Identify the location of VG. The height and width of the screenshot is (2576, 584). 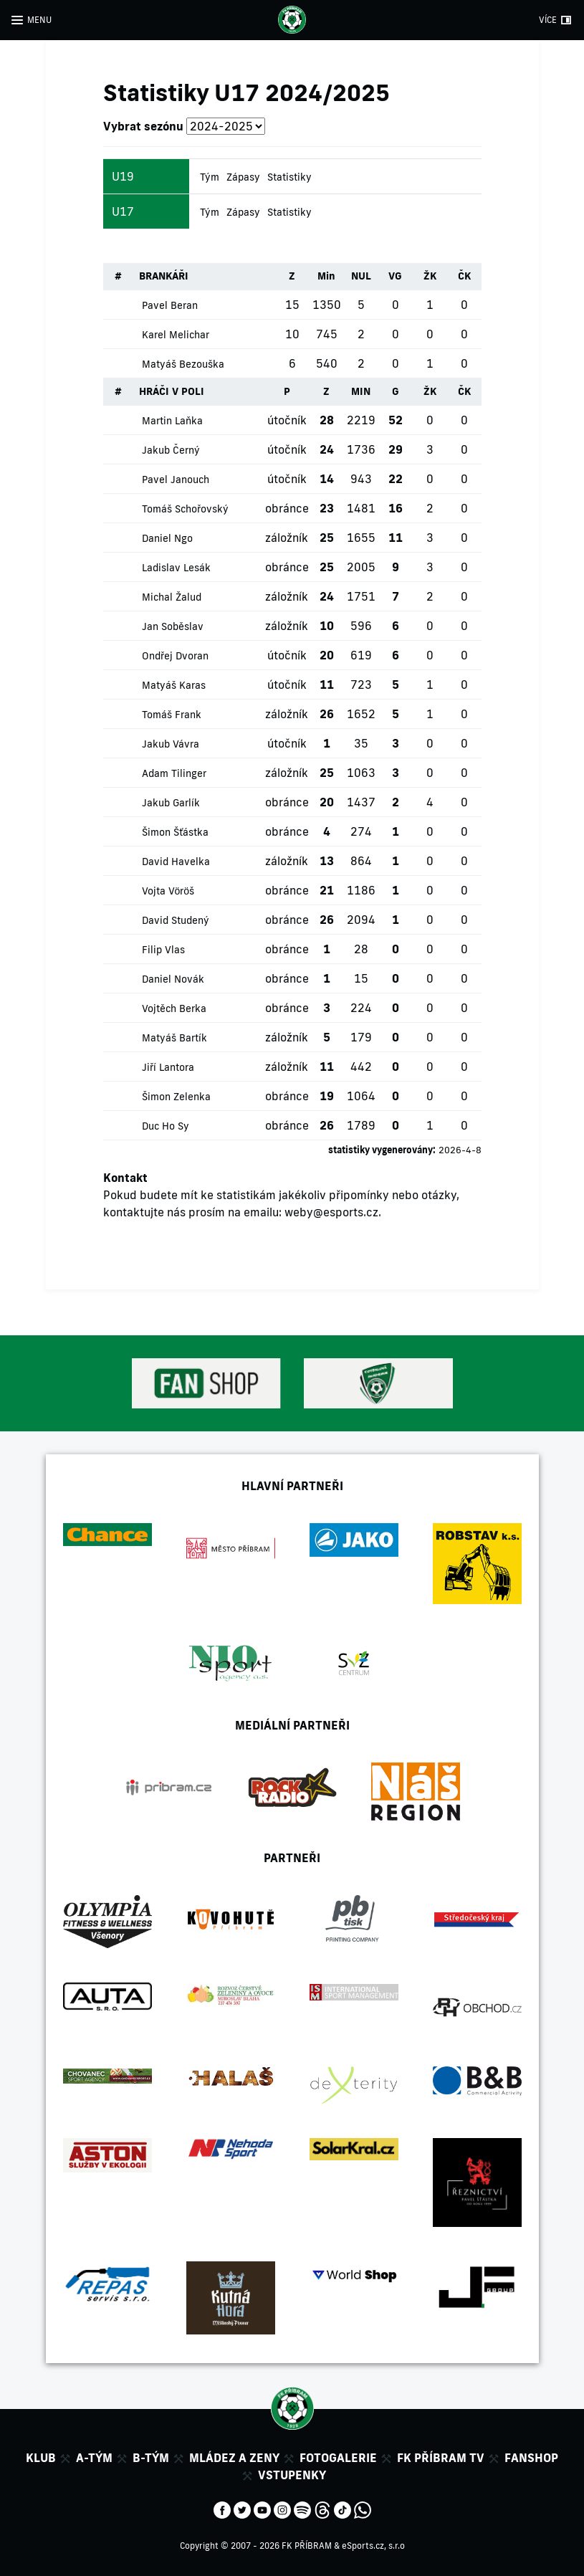
(395, 275).